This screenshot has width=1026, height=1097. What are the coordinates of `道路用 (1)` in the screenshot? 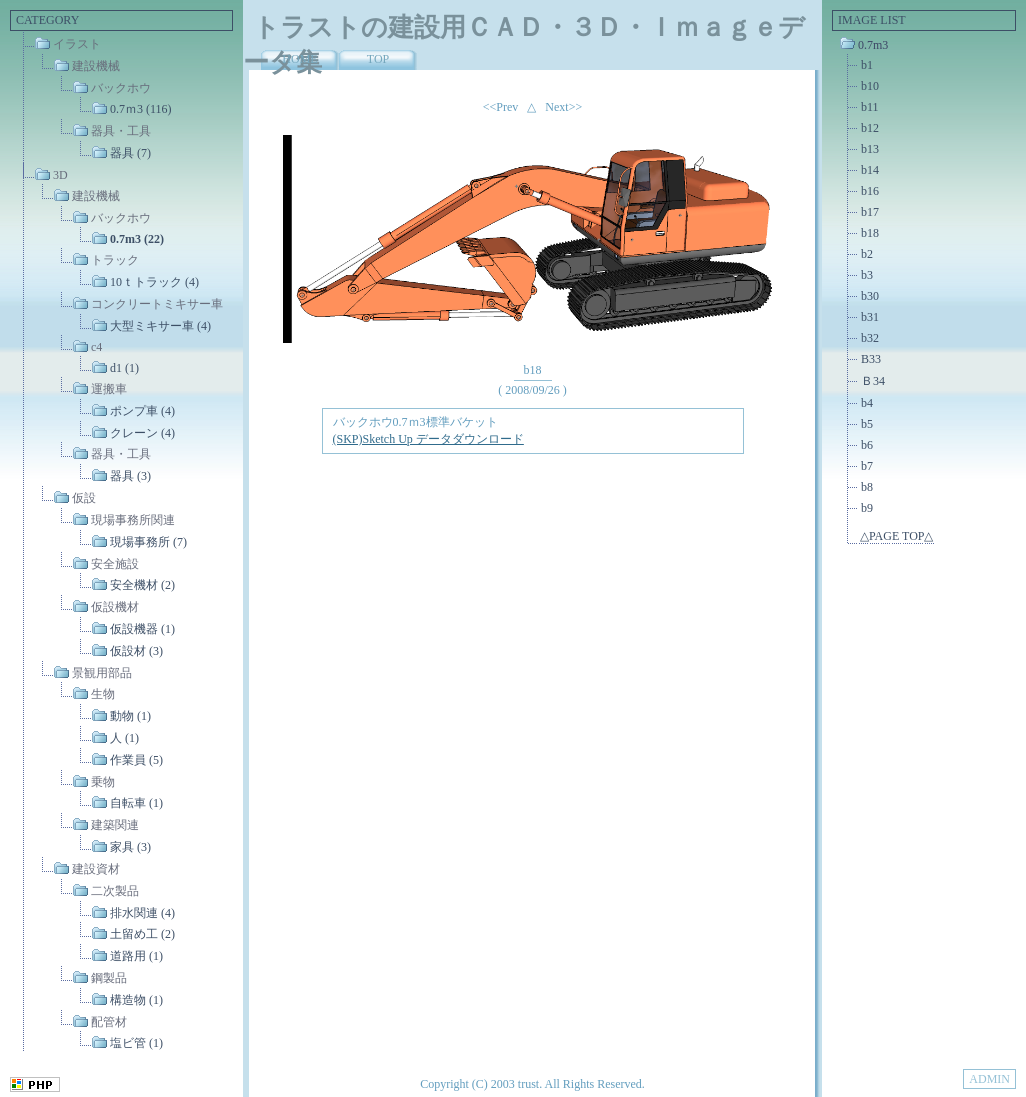 It's located at (136, 956).